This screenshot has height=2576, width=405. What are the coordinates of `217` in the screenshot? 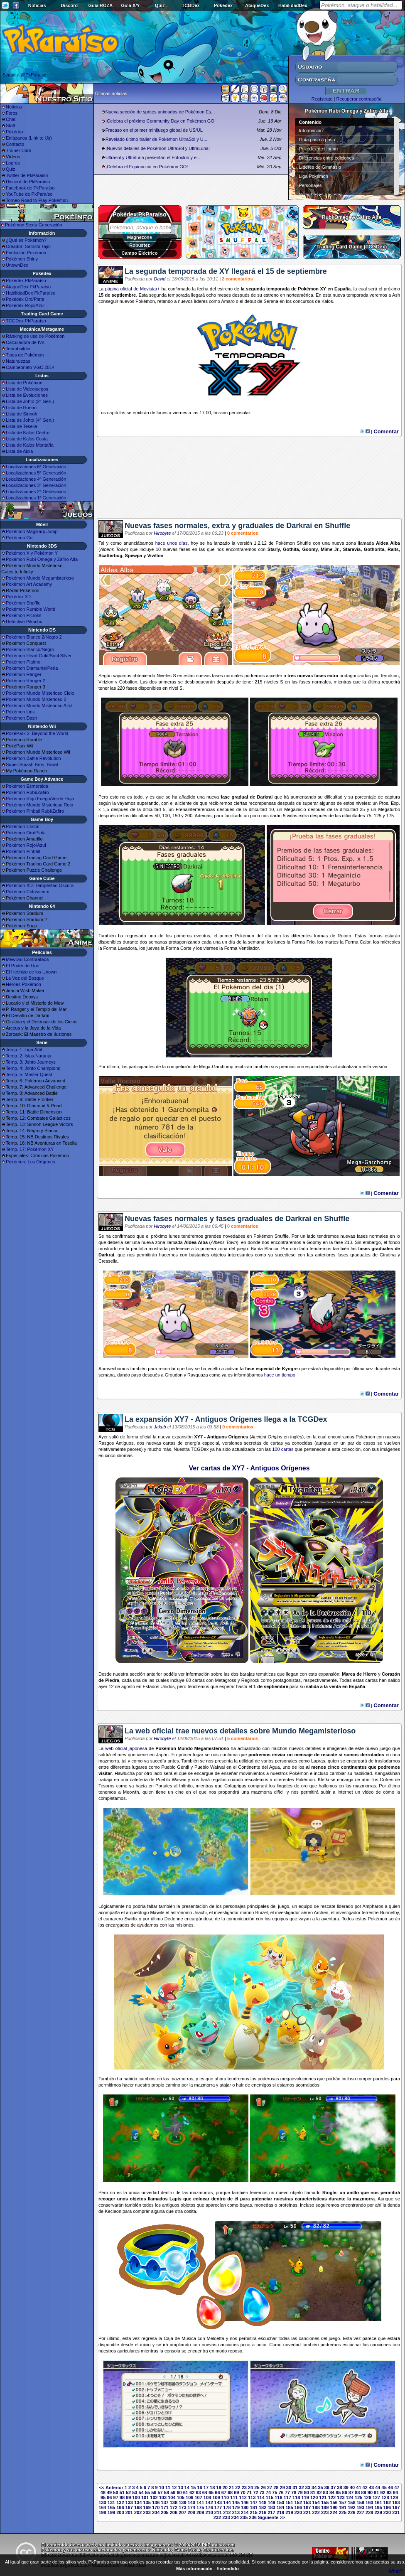 It's located at (271, 2512).